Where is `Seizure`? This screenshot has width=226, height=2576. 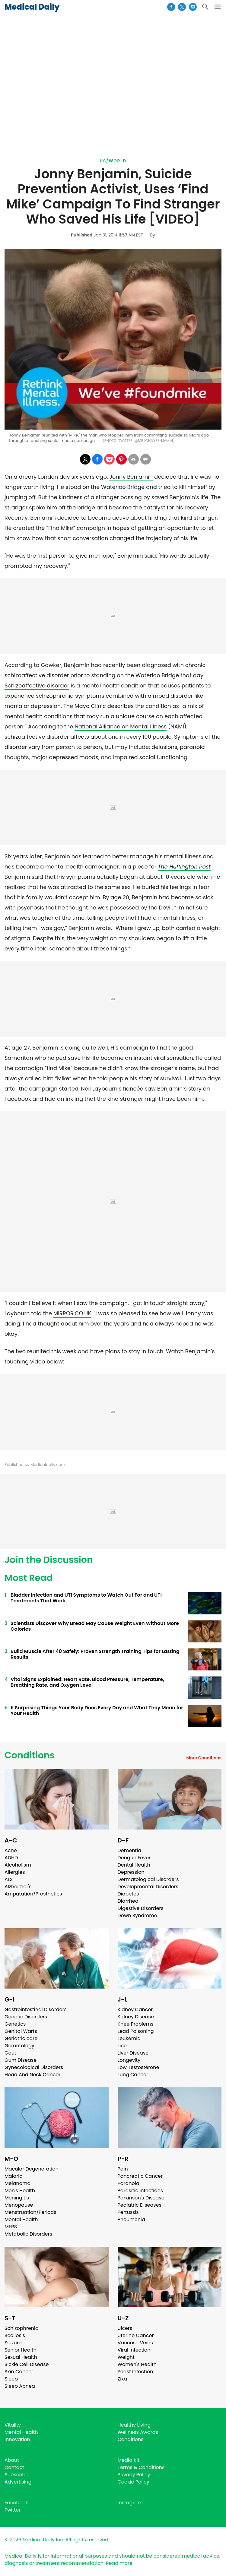
Seizure is located at coordinates (13, 2342).